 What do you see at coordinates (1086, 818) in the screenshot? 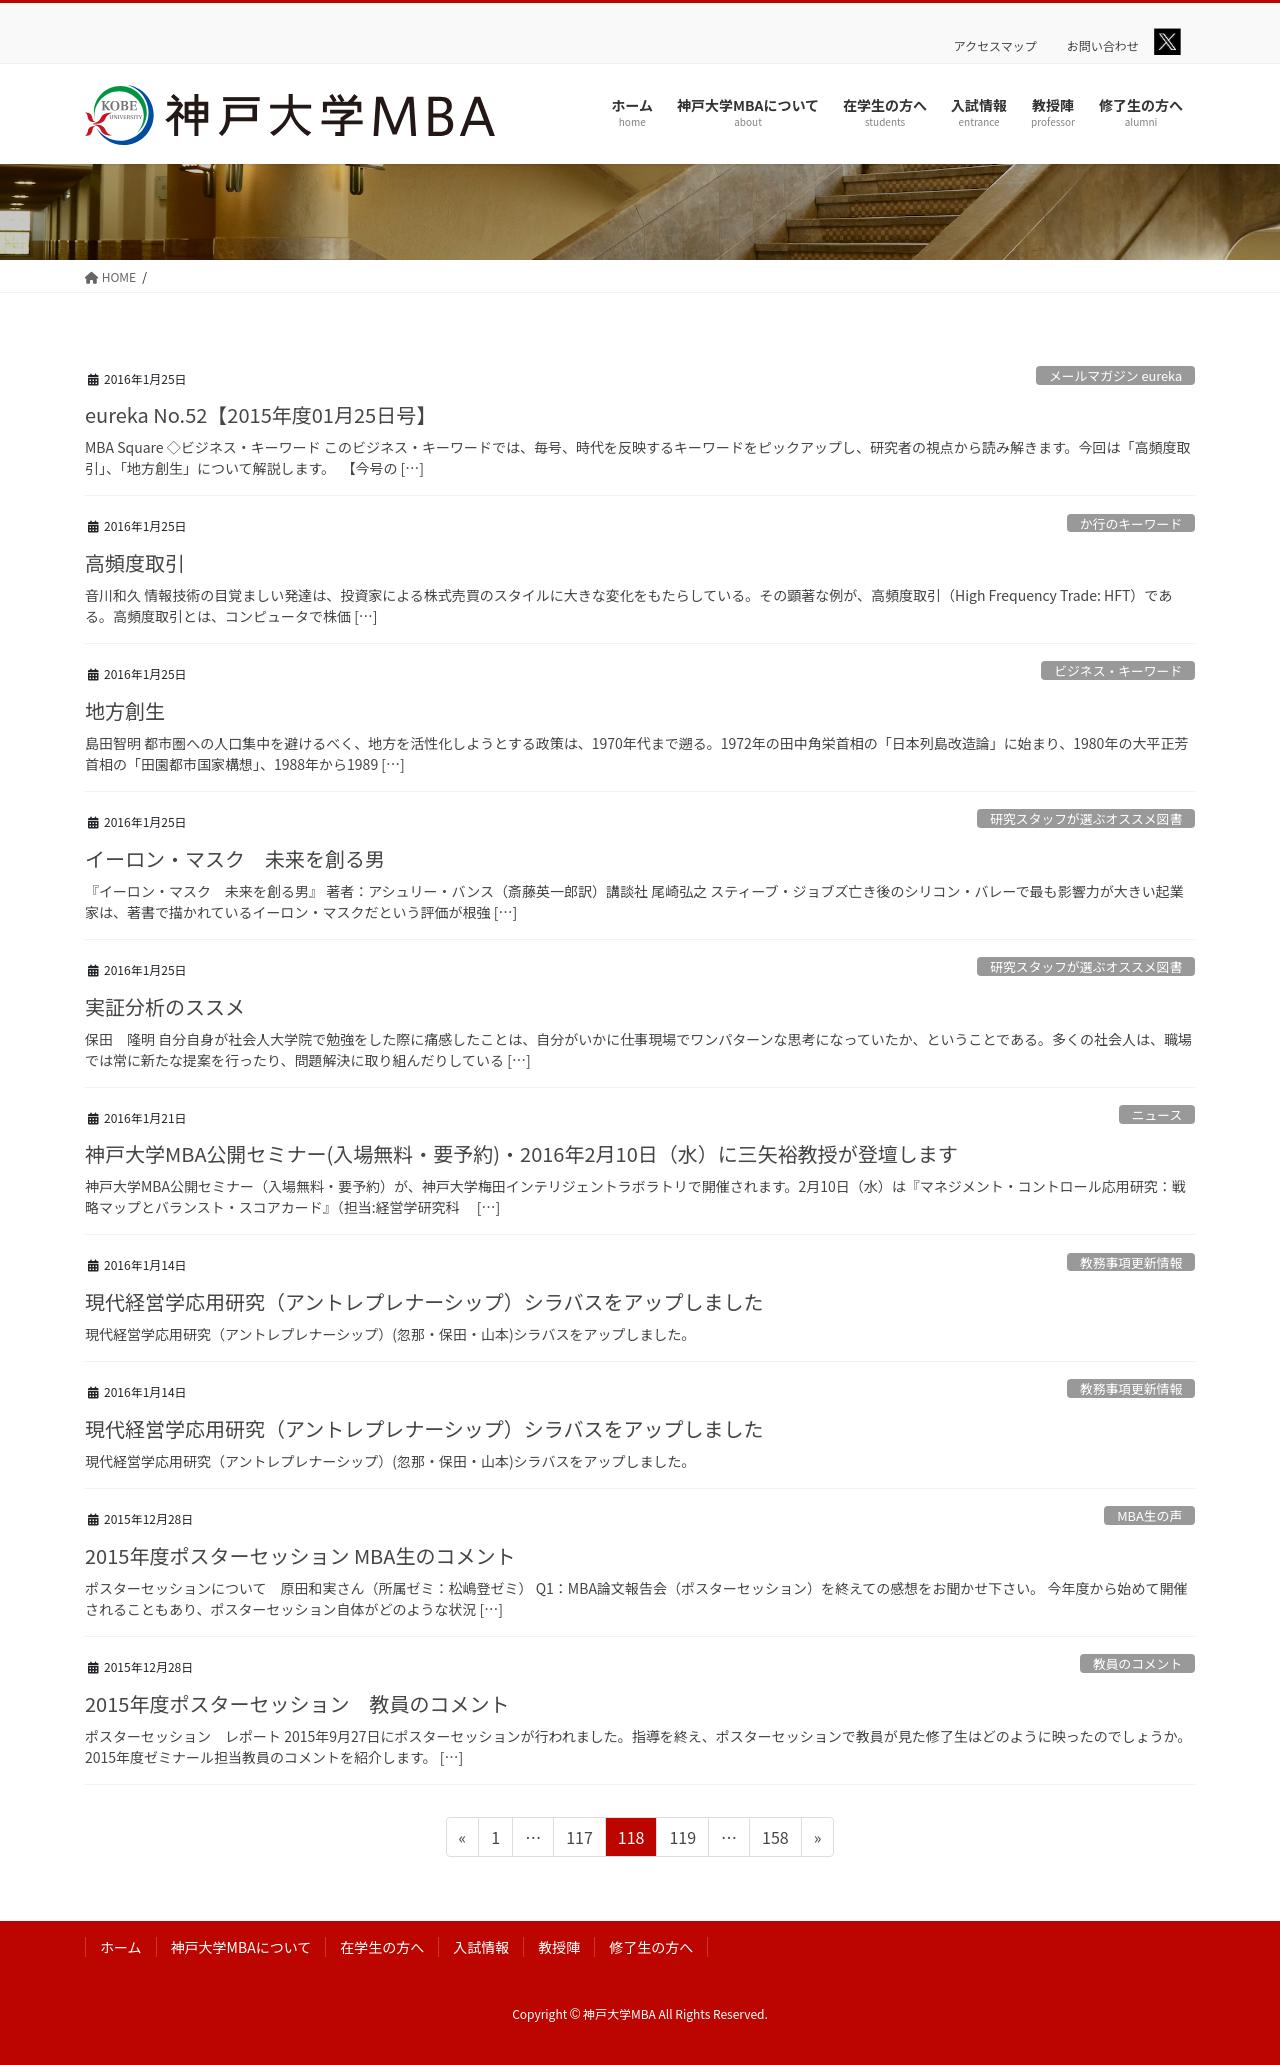
I see `研究スタッフが選ぶオススメ図書` at bounding box center [1086, 818].